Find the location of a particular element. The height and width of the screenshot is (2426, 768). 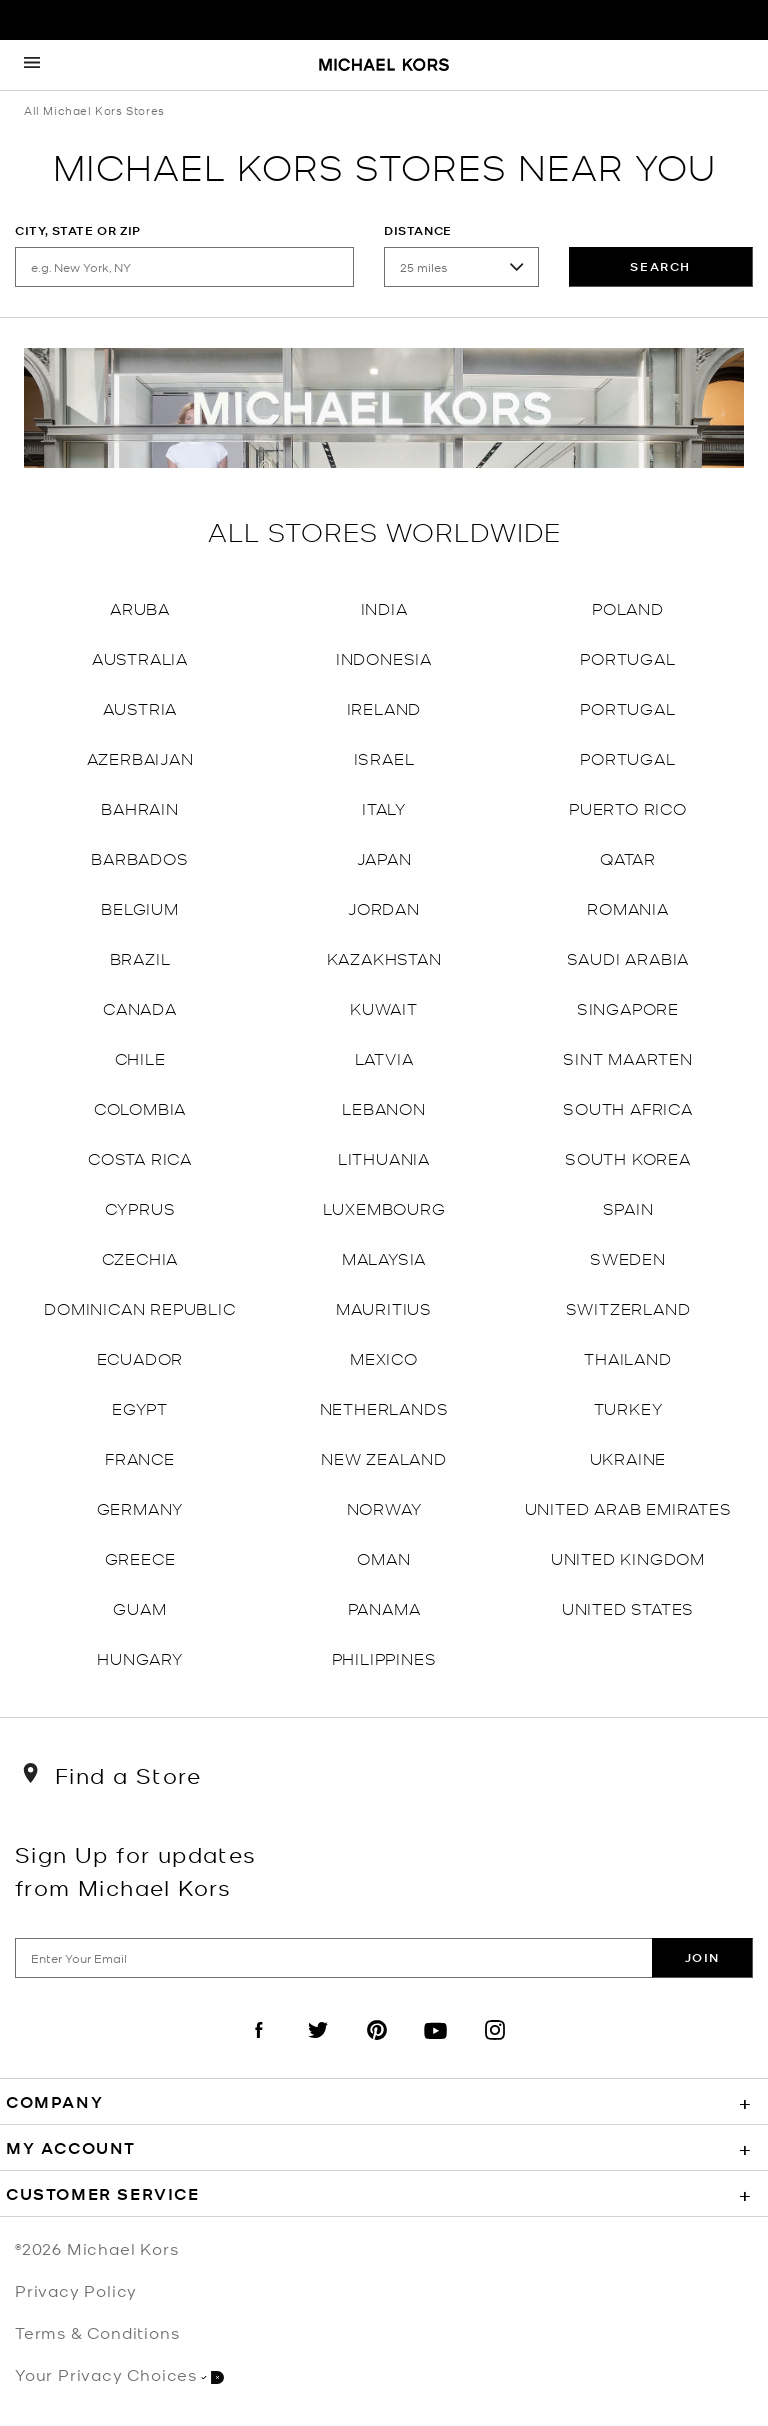

Chile is located at coordinates (140, 1057).